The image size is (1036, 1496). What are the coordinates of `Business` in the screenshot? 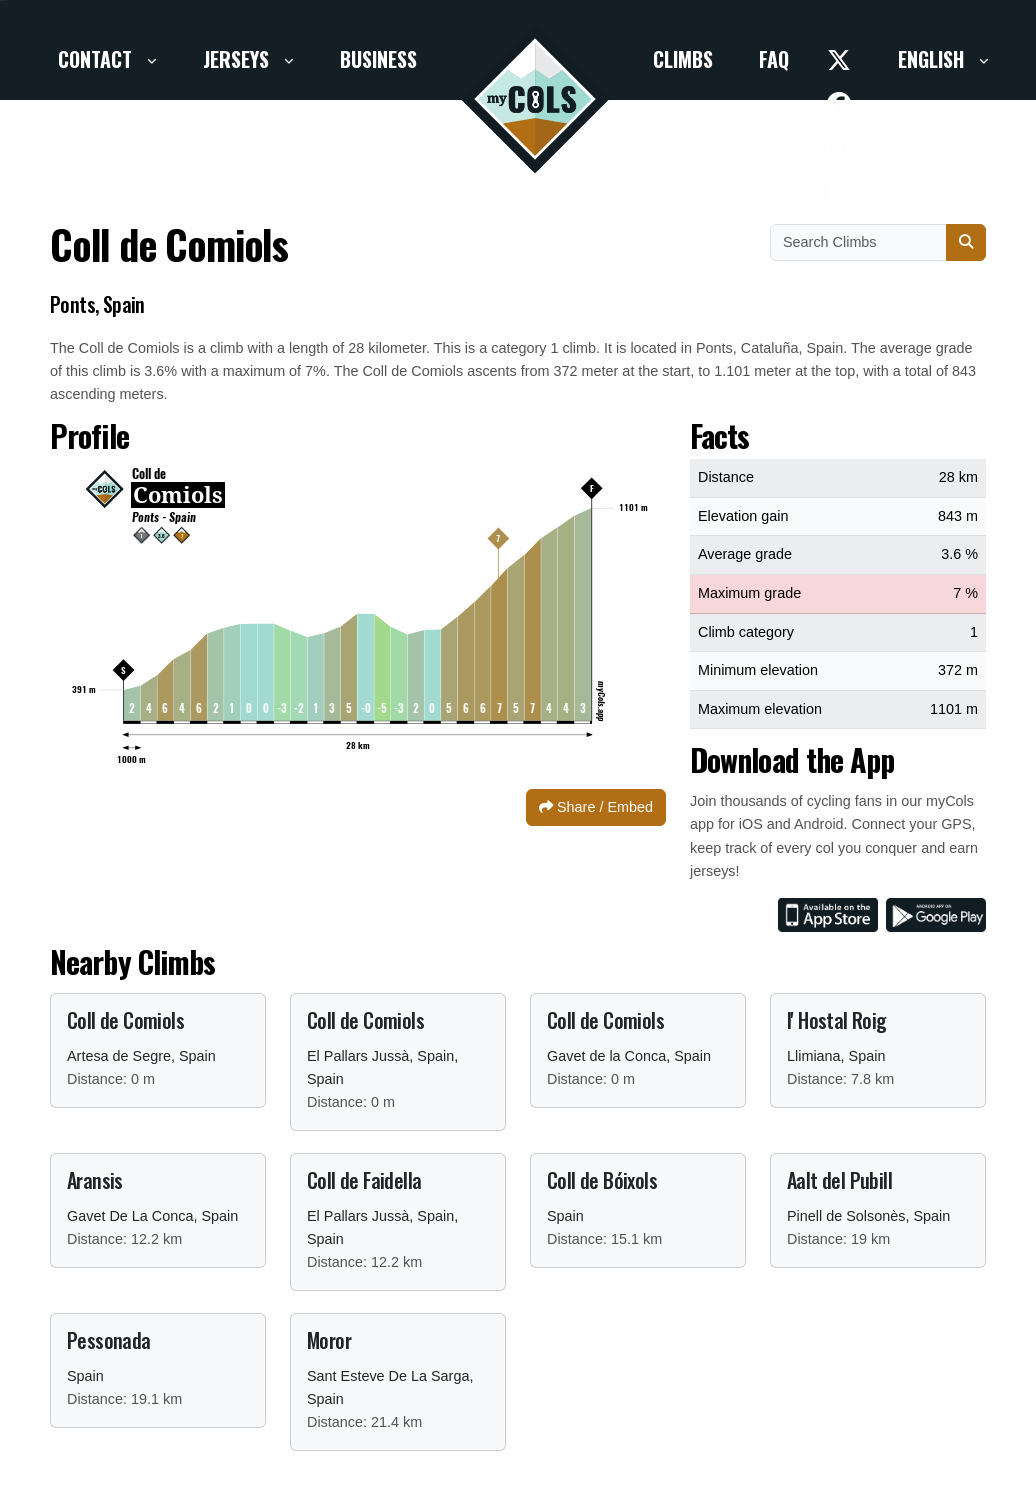 It's located at (378, 59).